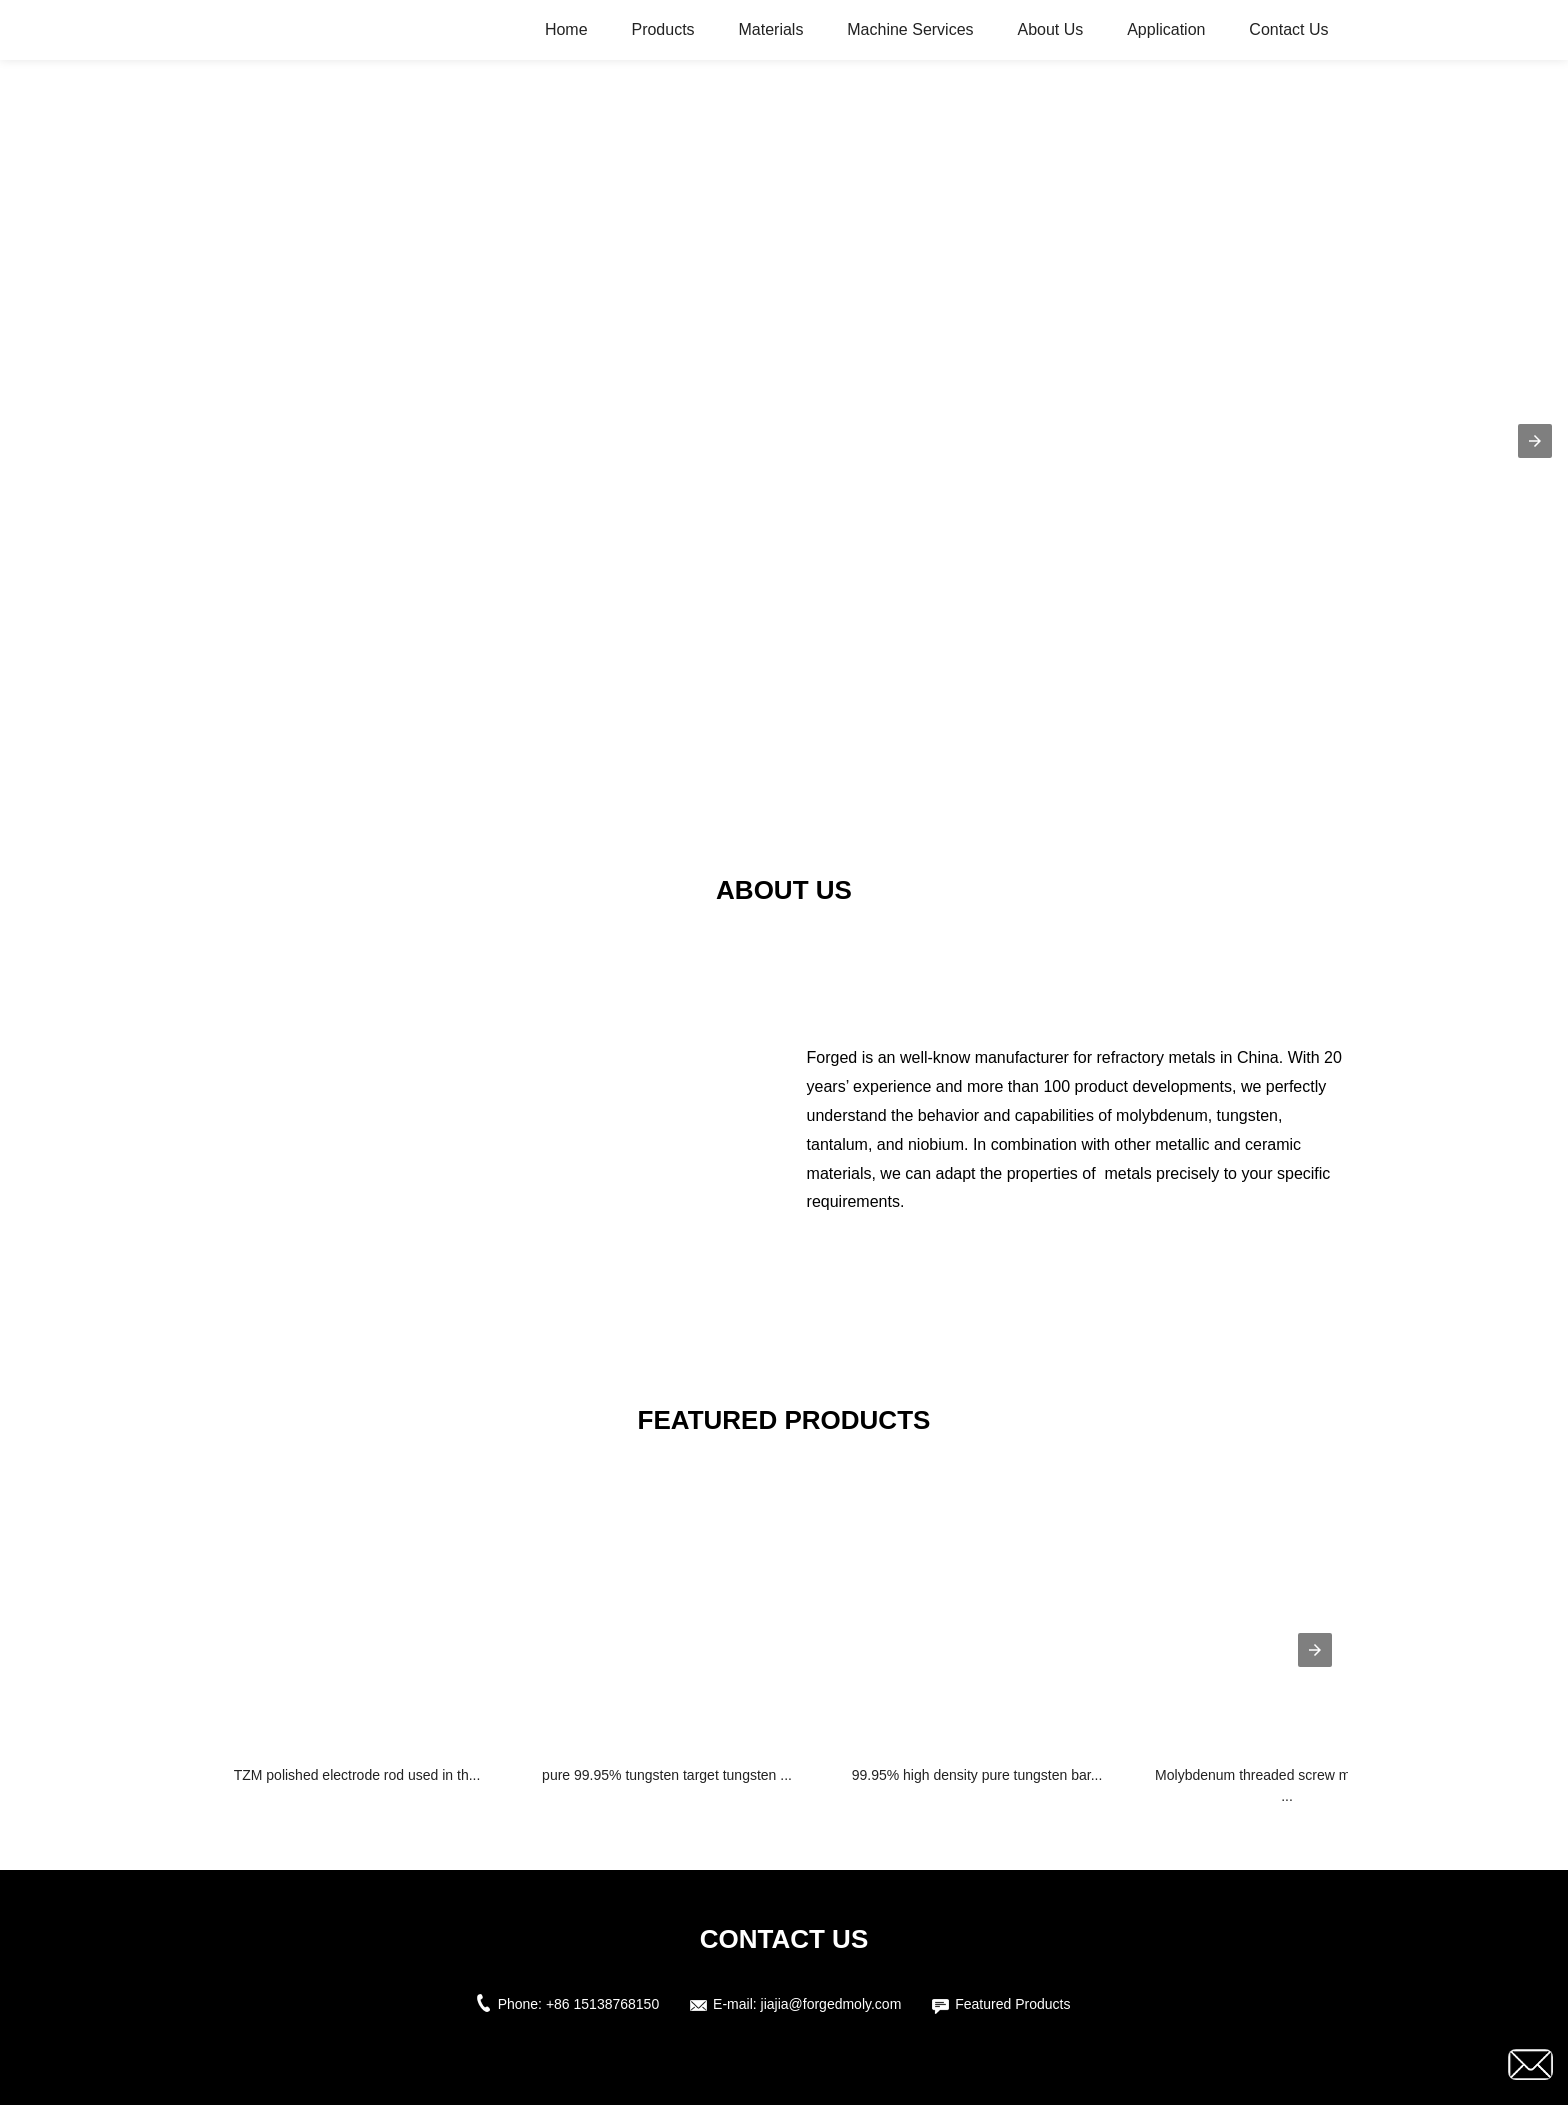 The image size is (1568, 2105). I want to click on About Us, so click(1050, 29).